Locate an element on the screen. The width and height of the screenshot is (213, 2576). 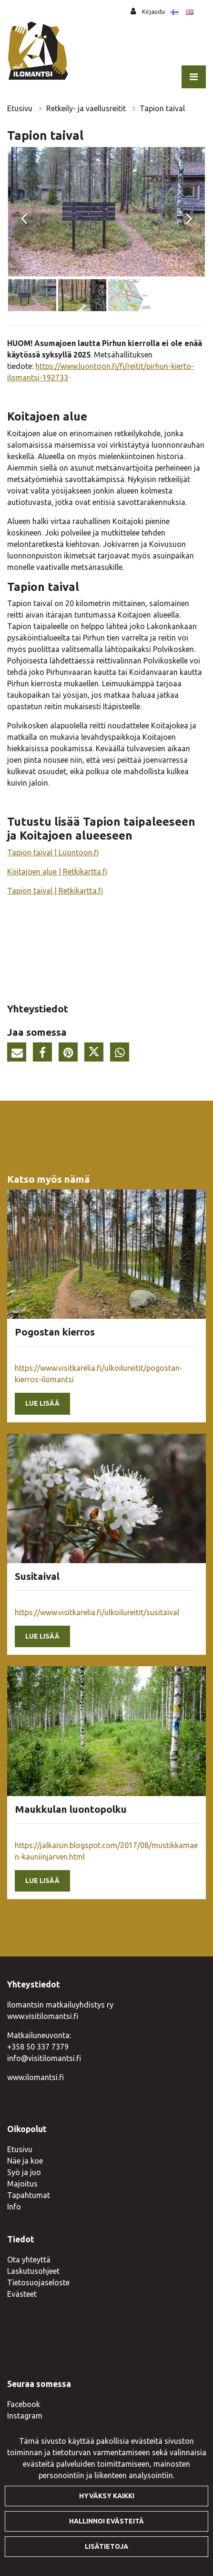
Tapion taival | Retkikartta.fi is located at coordinates (55, 890).